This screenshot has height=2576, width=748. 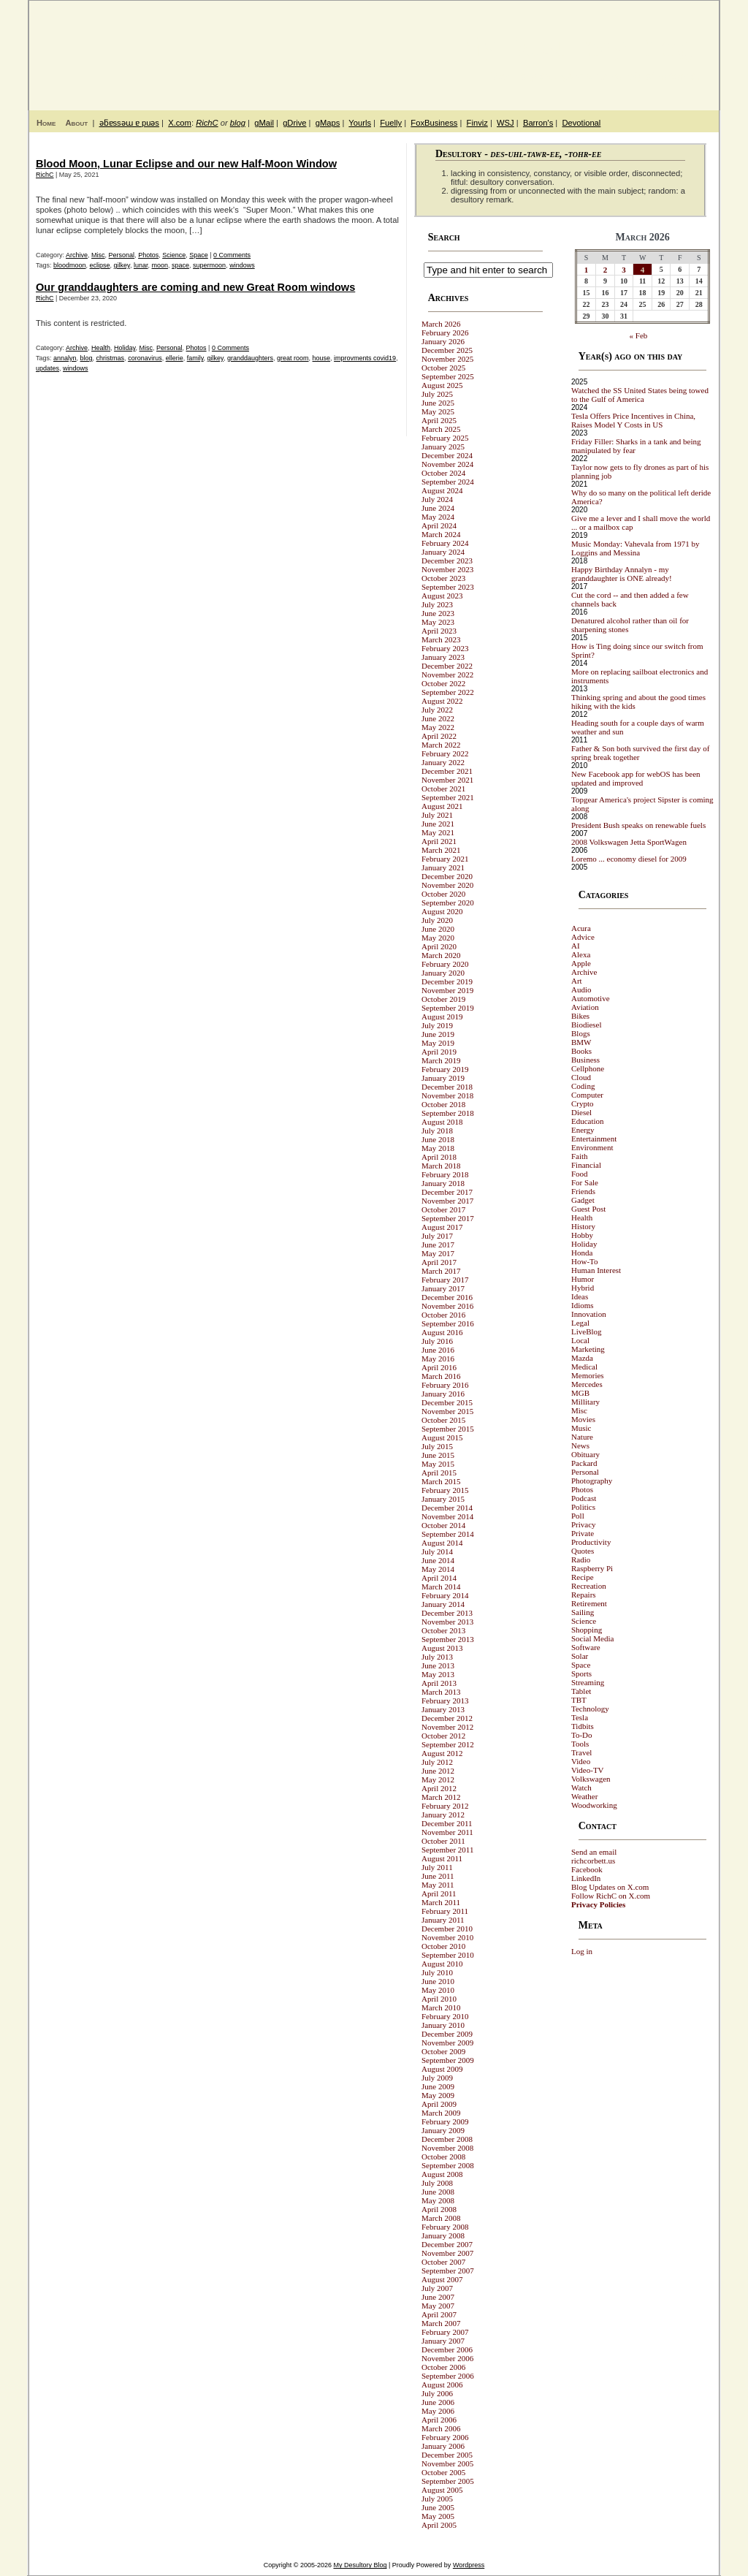 What do you see at coordinates (594, 1138) in the screenshot?
I see `Entertainment` at bounding box center [594, 1138].